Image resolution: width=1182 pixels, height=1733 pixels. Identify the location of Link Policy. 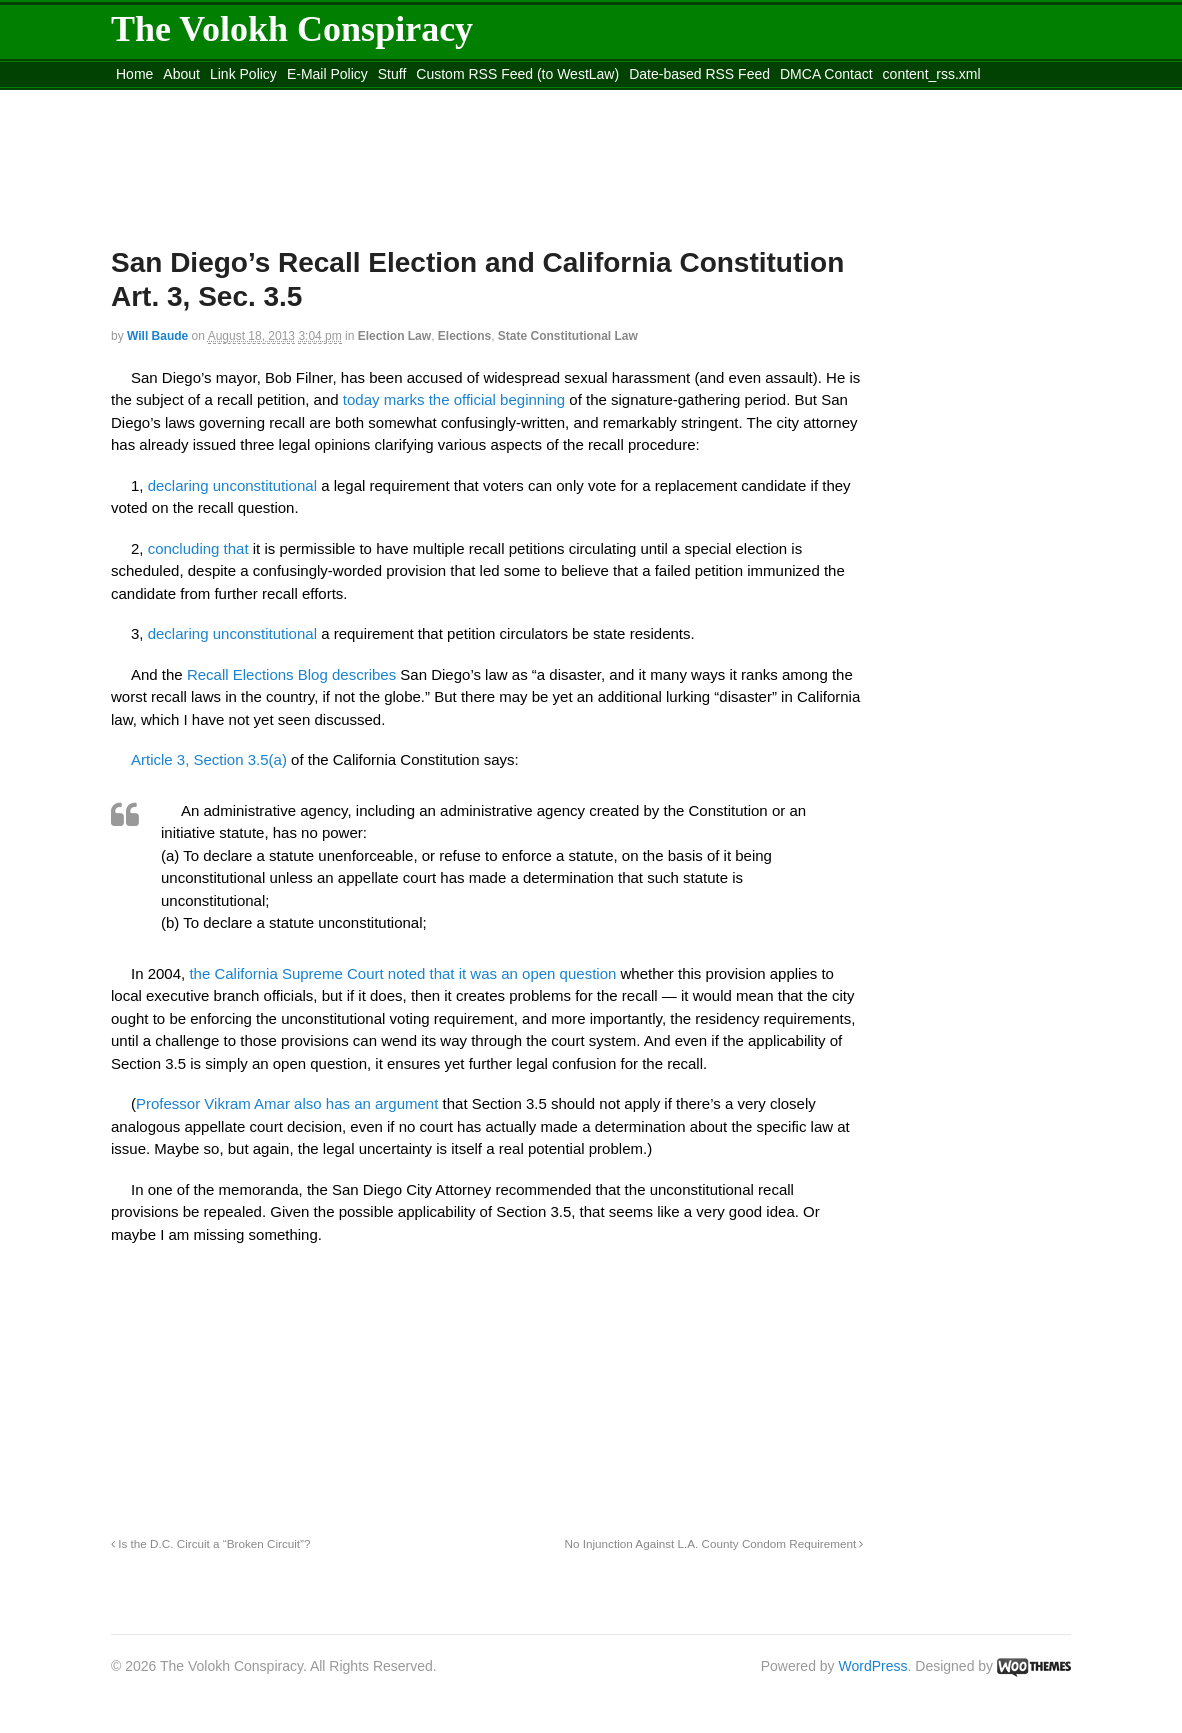
(243, 74).